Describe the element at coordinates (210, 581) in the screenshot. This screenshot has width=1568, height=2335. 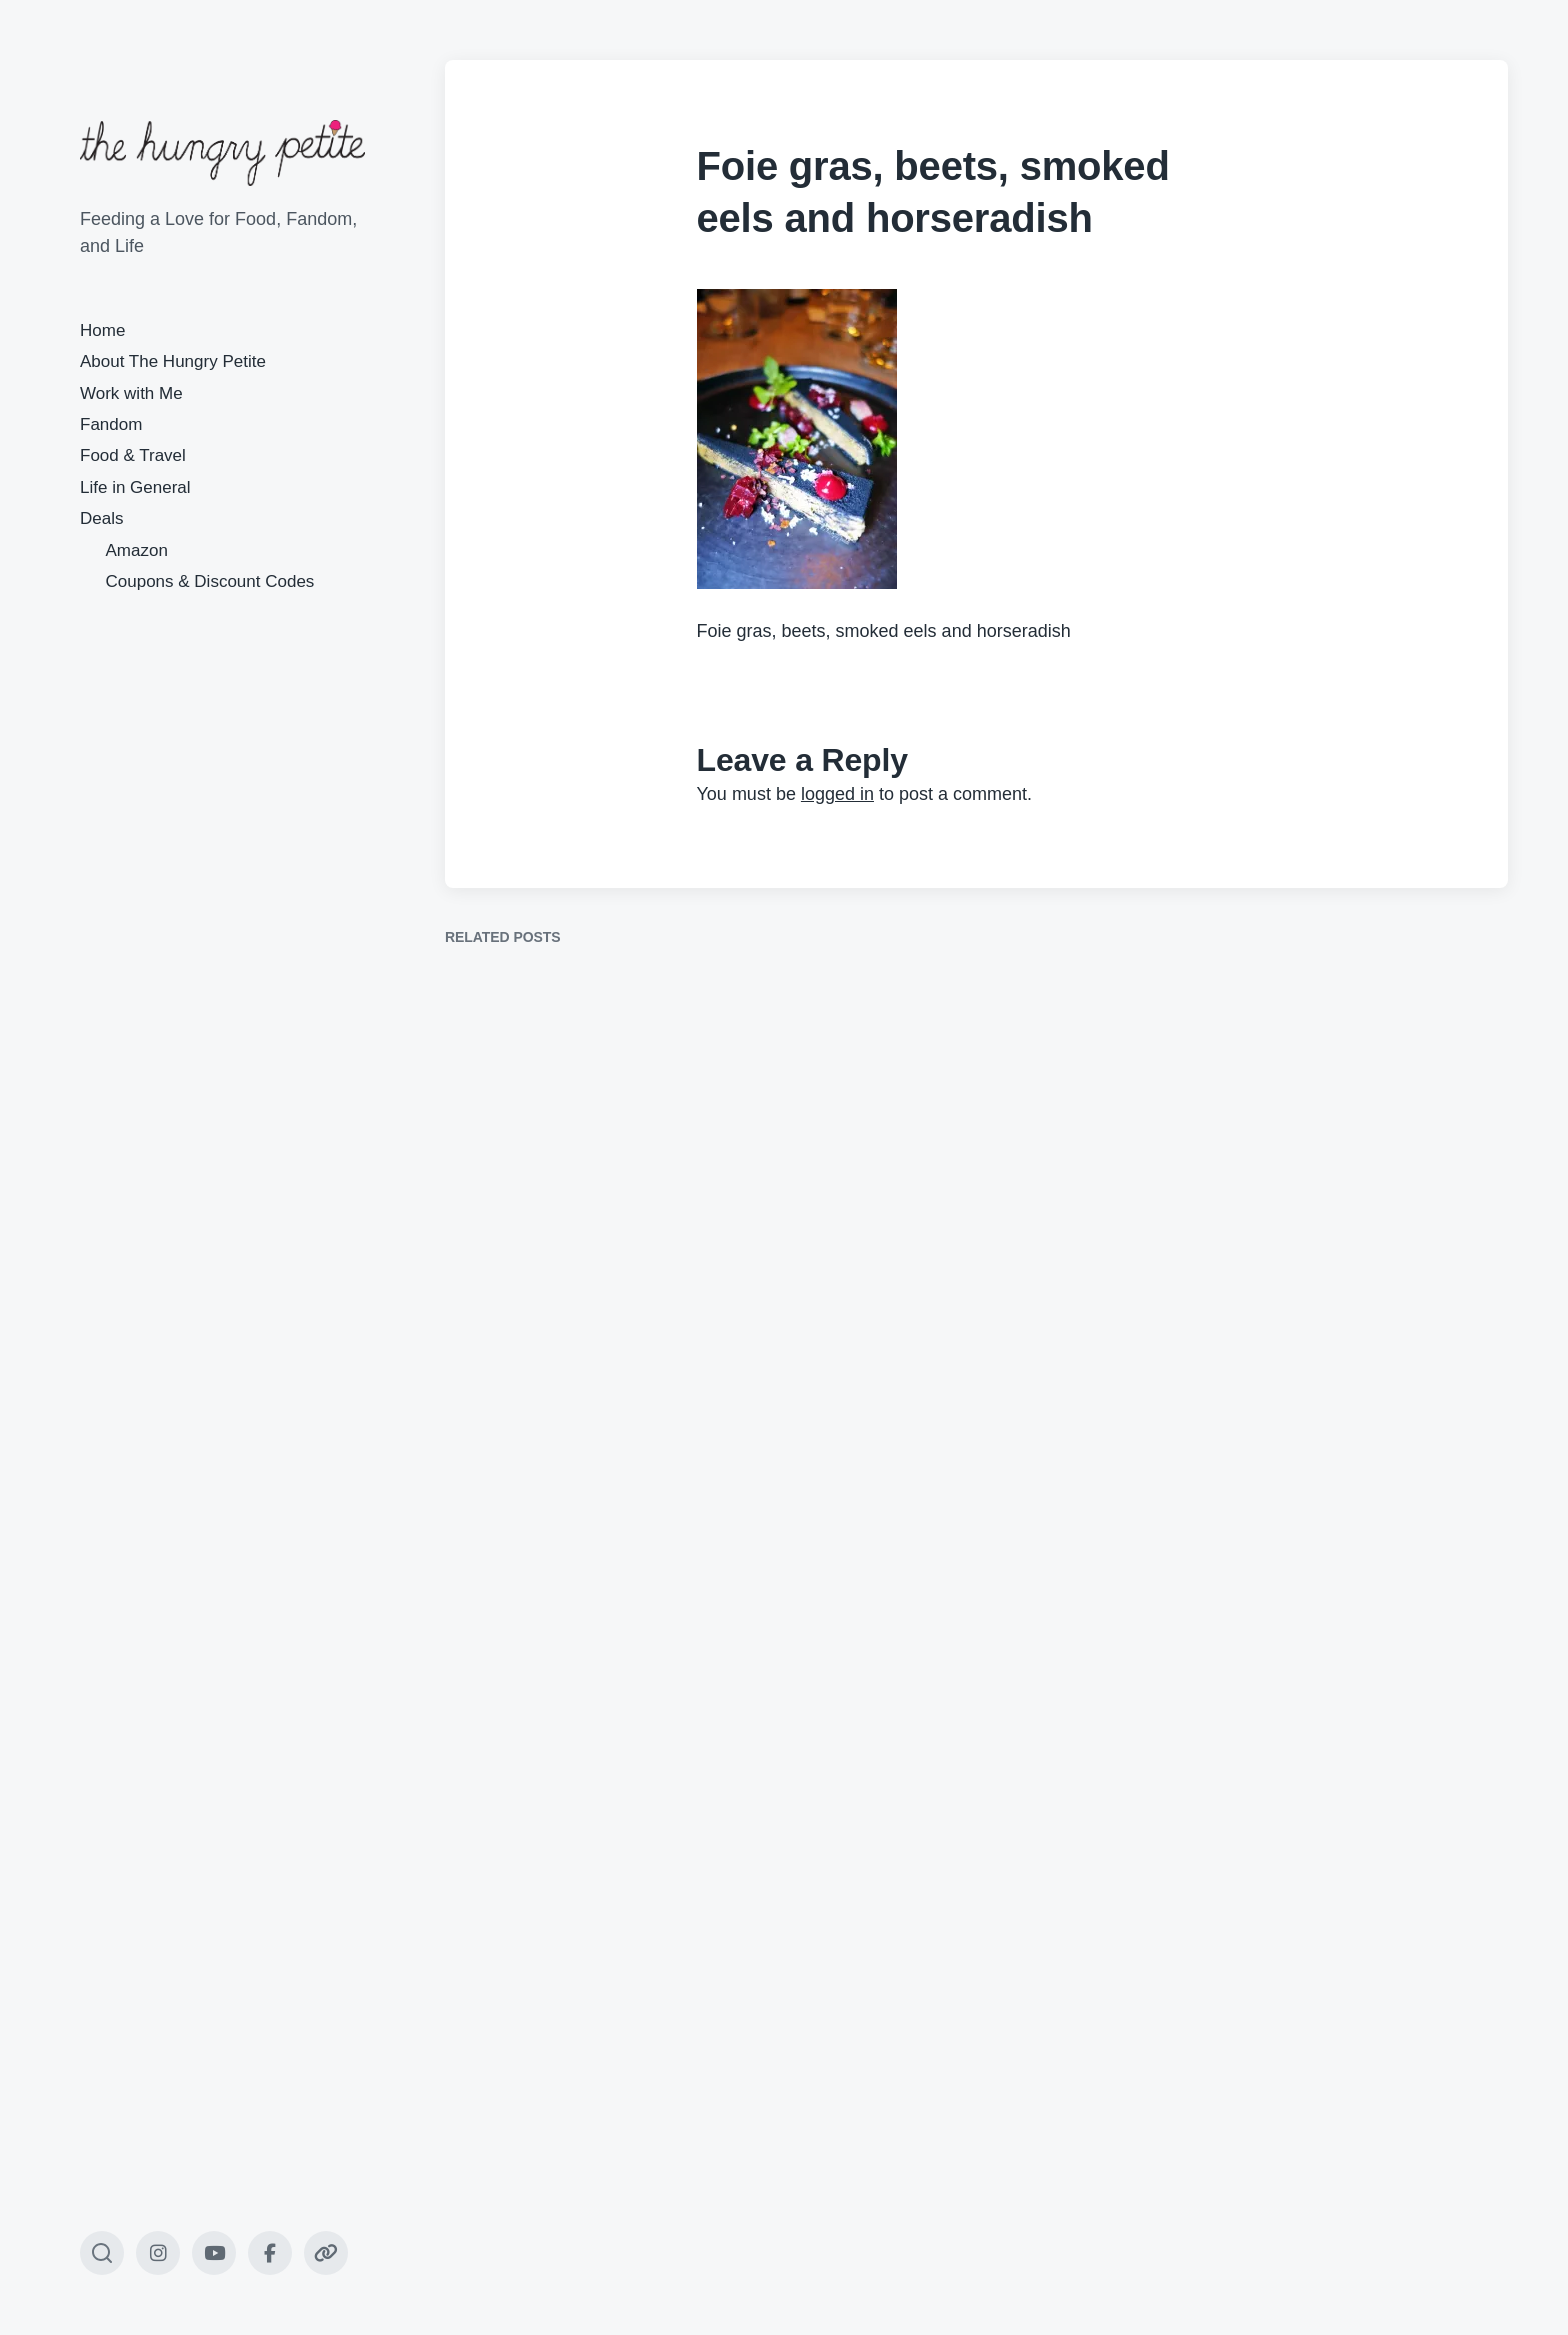
I see `Coupons & Discount Codes` at that location.